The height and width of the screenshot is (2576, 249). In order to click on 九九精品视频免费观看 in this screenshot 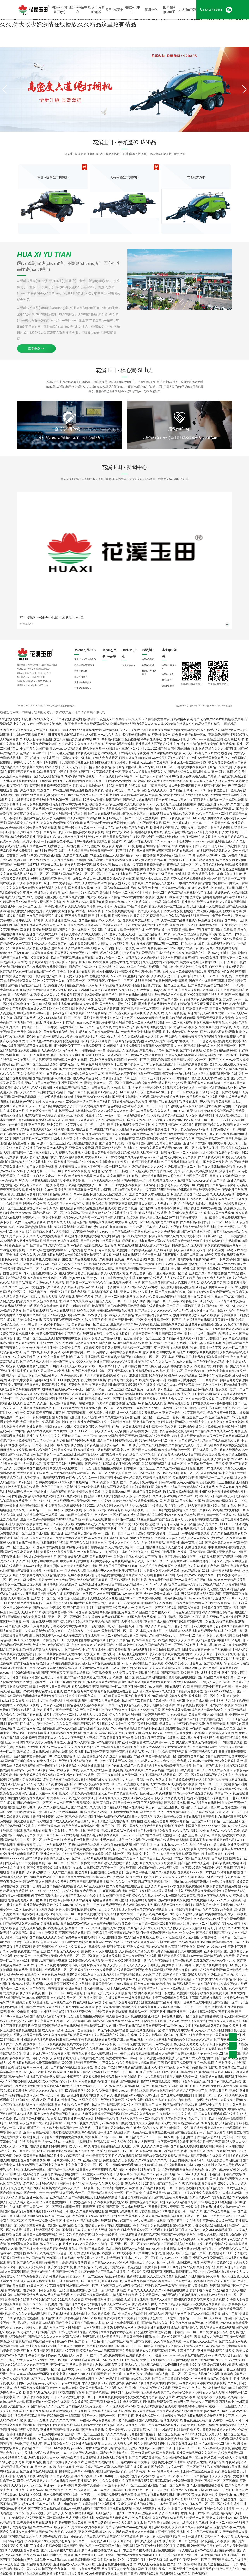, I will do `click(164, 902)`.